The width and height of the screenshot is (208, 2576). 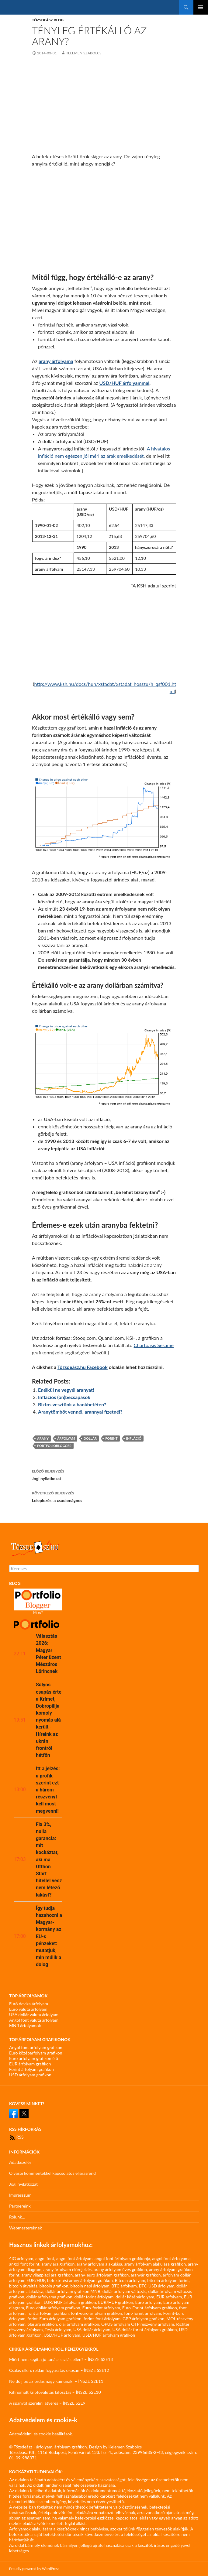 I want to click on USD/HUF árfolyam grafikon, so click(x=108, y=2335).